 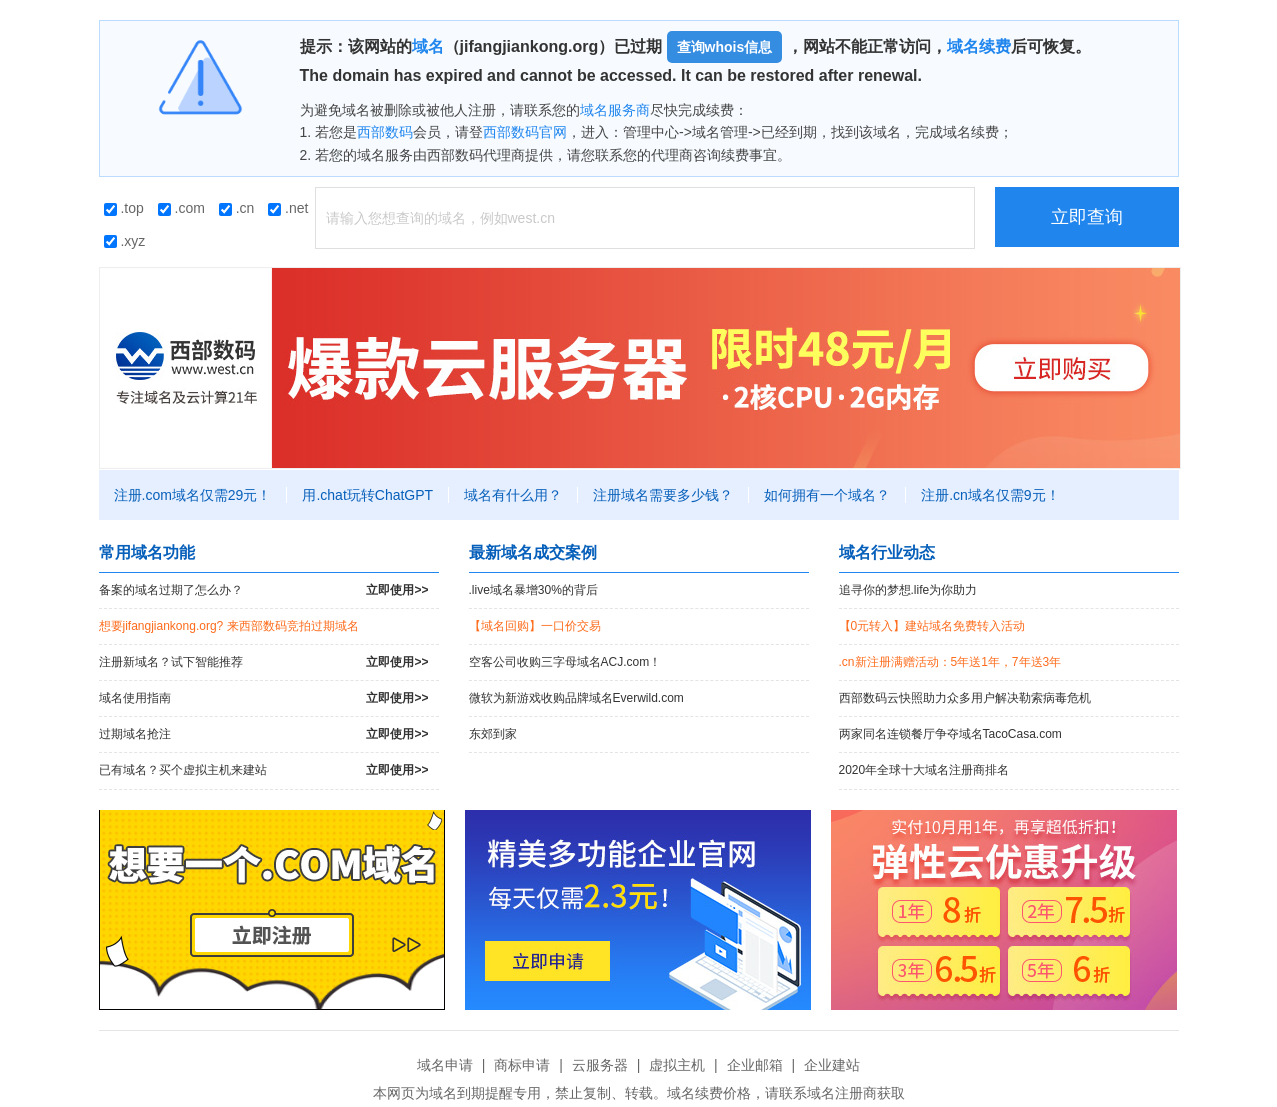 What do you see at coordinates (932, 626) in the screenshot?
I see `【0元转入】建站域名免费转入活动` at bounding box center [932, 626].